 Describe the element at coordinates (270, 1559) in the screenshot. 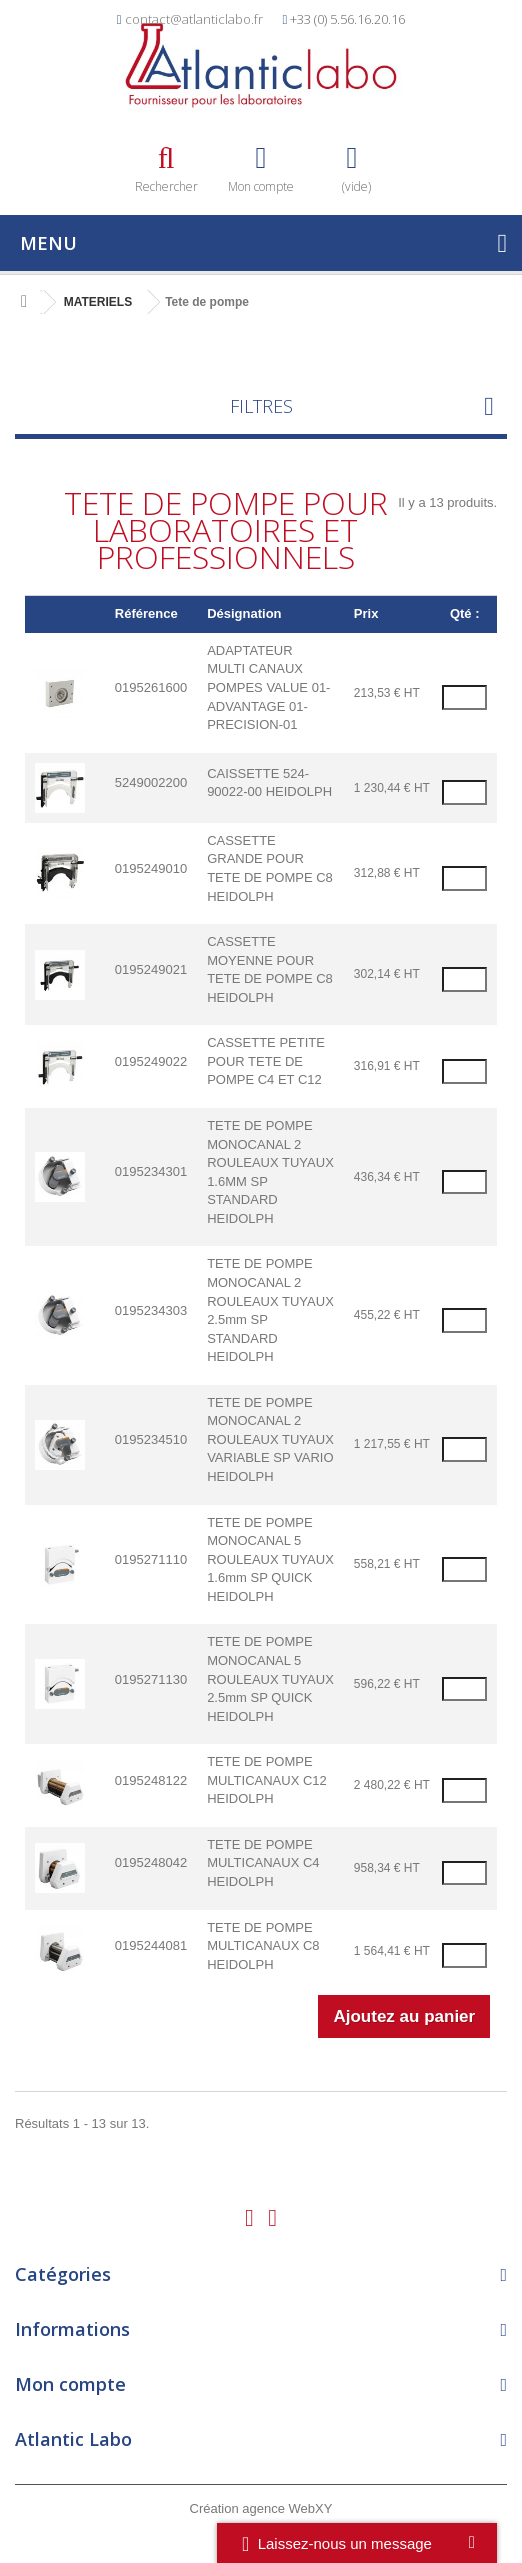

I see `TETE DE POMPE MONOCANAL 5 ROULEAUX TUYAUX 1.6mm SP QUICK HEIDOLPH` at that location.